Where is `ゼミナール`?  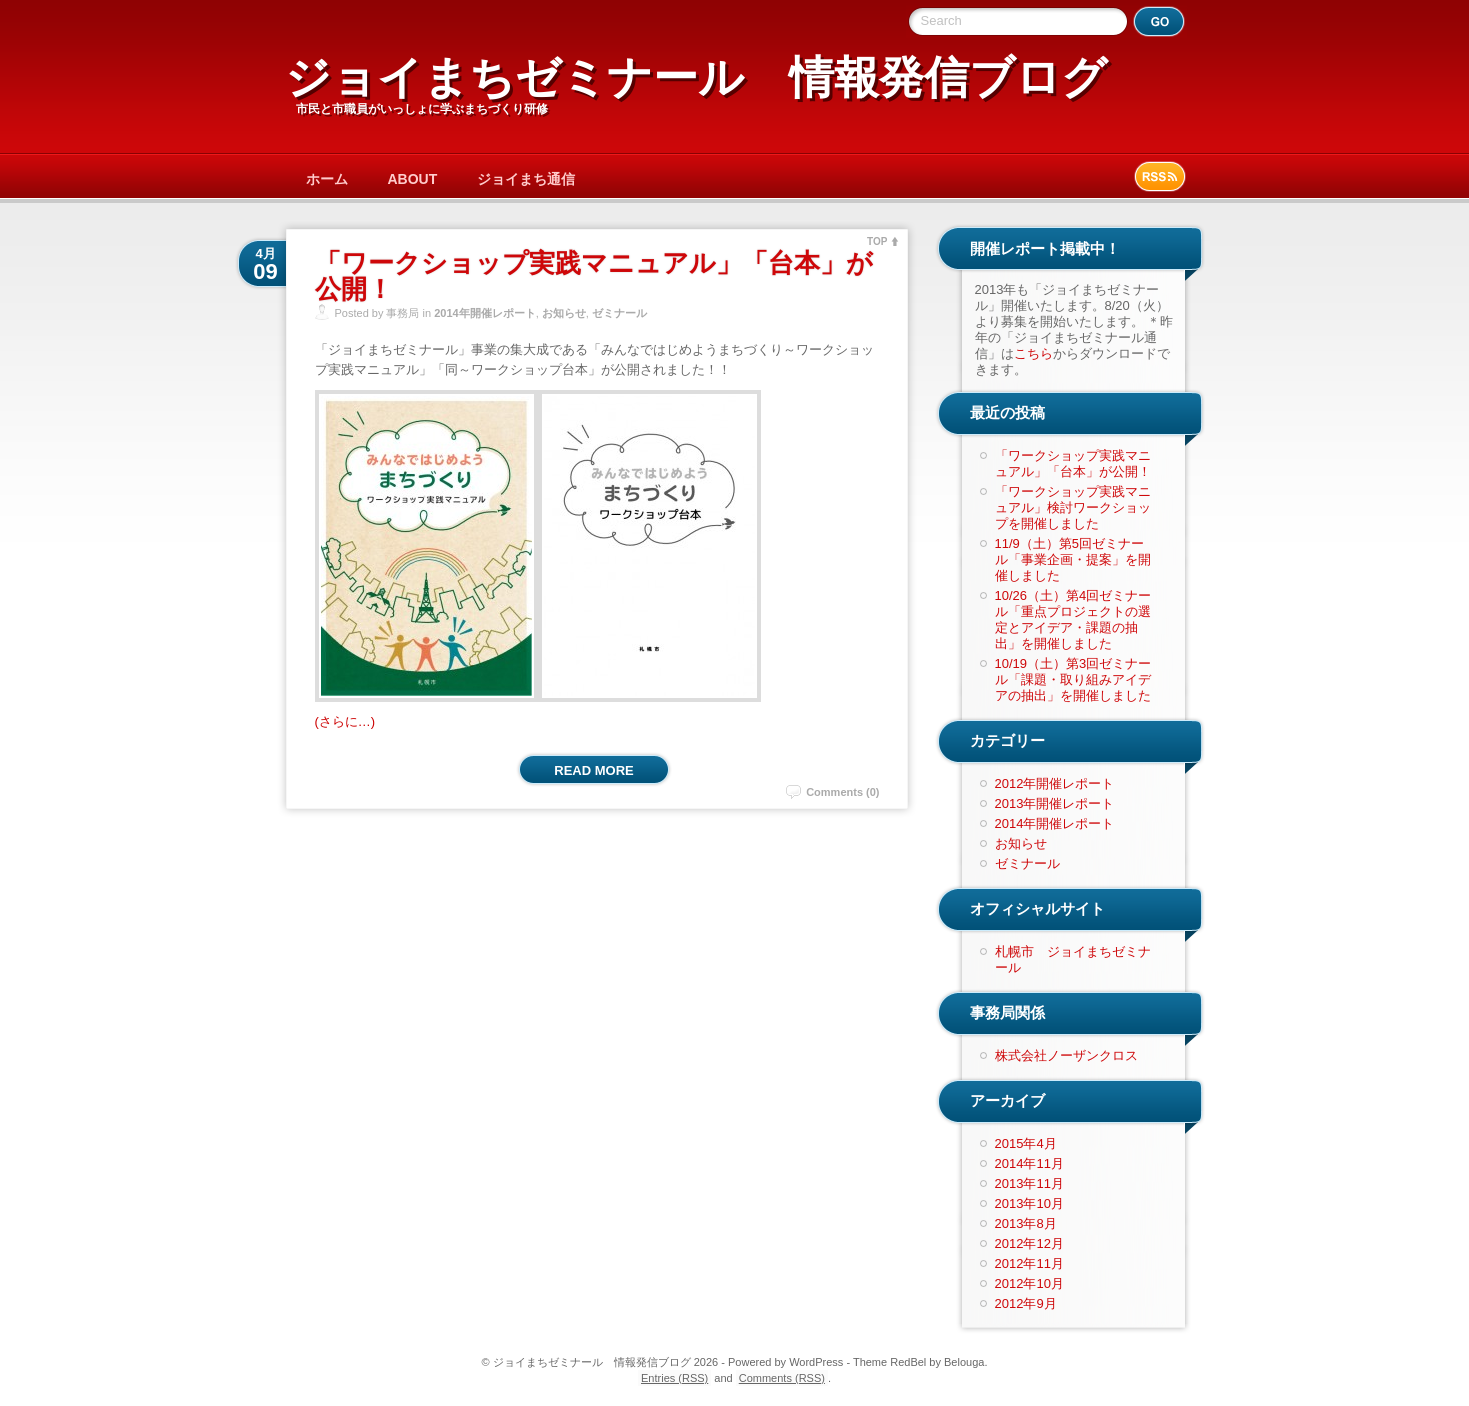 ゼミナール is located at coordinates (619, 313).